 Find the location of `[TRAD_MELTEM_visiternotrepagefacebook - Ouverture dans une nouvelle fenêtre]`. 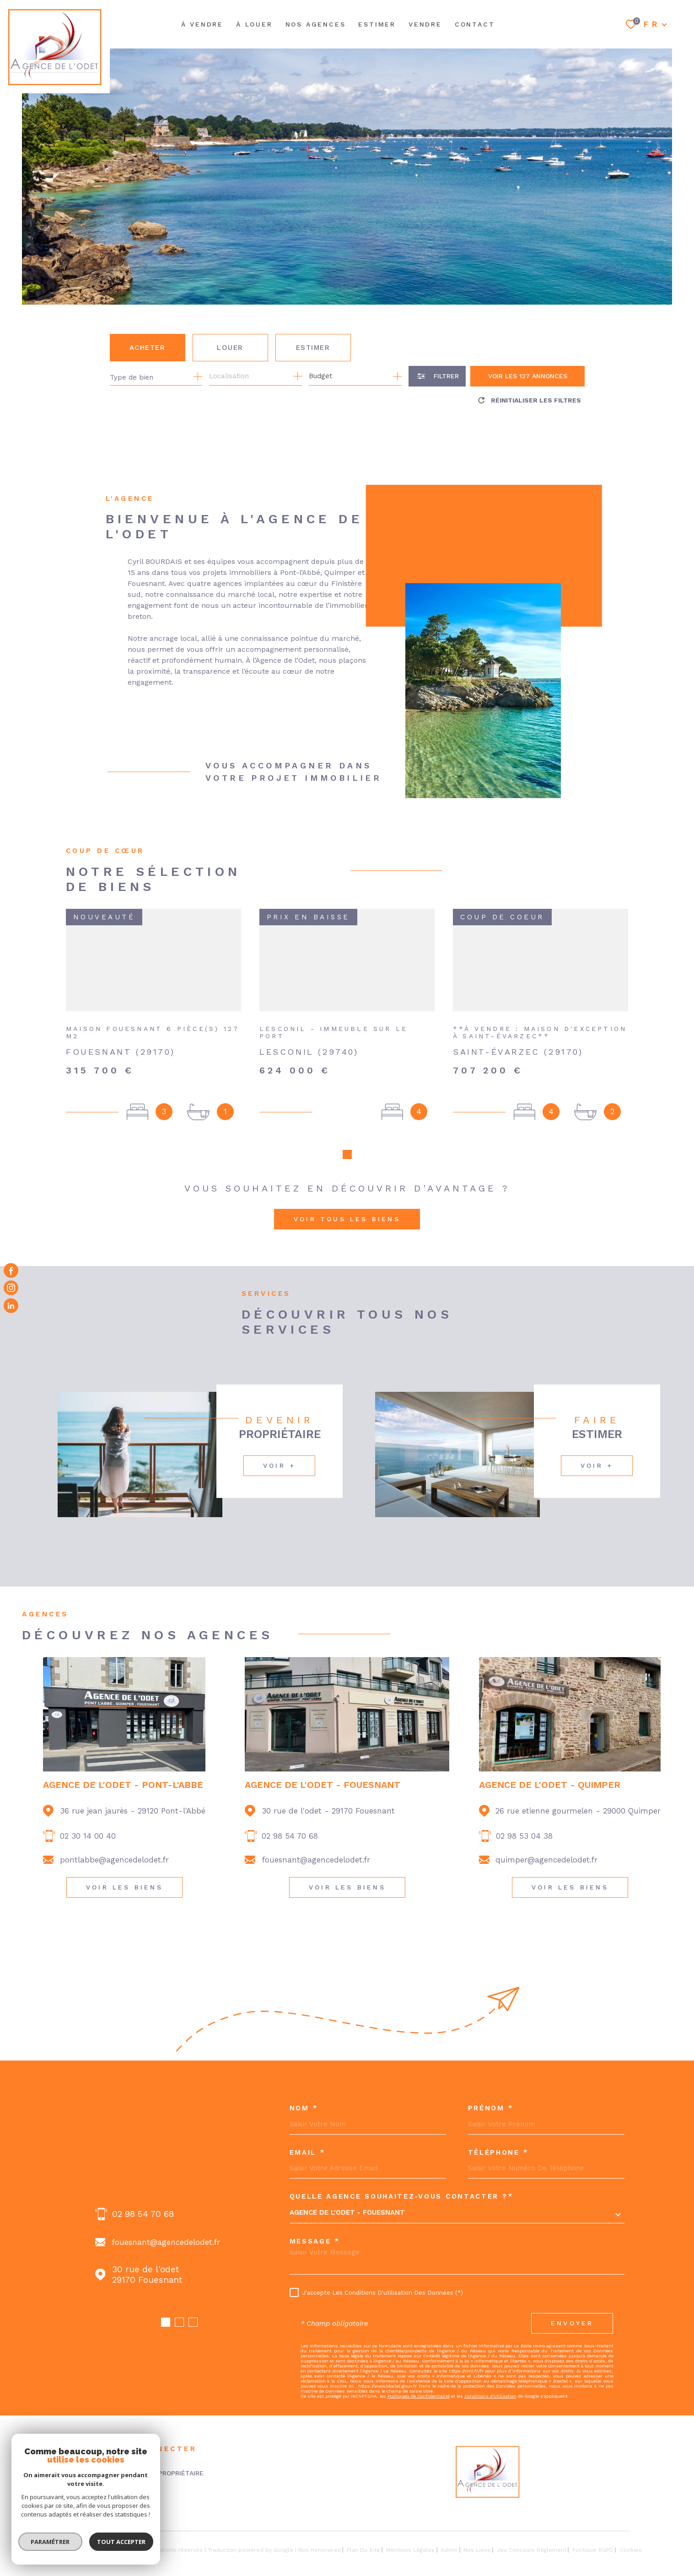

[TRAD_MELTEM_visiternotrepagefacebook - Ouverture dans une nouvelle fenêtre] is located at coordinates (11, 1270).